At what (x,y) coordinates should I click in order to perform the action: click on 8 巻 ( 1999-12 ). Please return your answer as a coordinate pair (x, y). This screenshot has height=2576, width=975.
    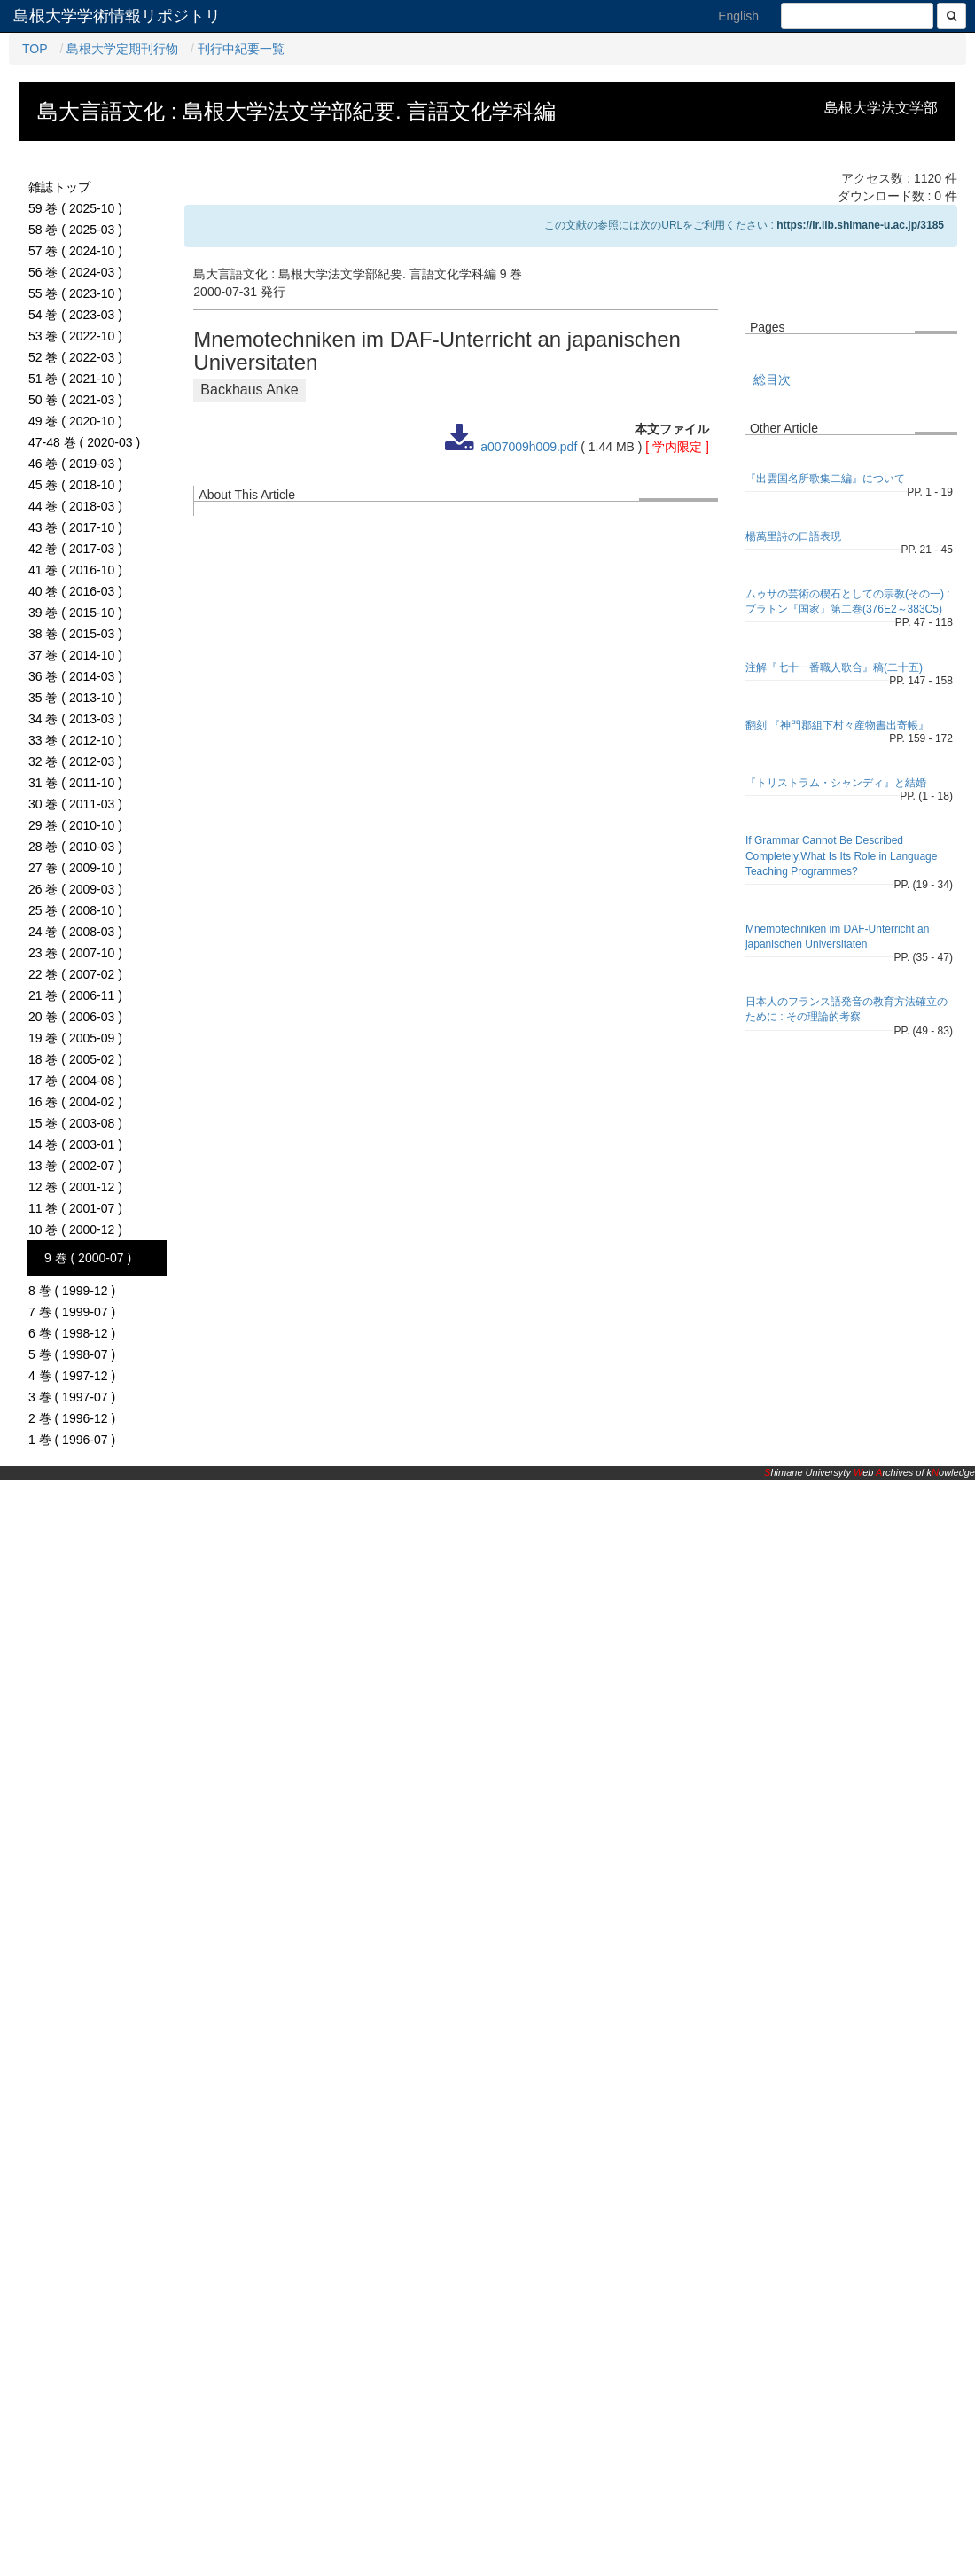
    Looking at the image, I should click on (71, 1291).